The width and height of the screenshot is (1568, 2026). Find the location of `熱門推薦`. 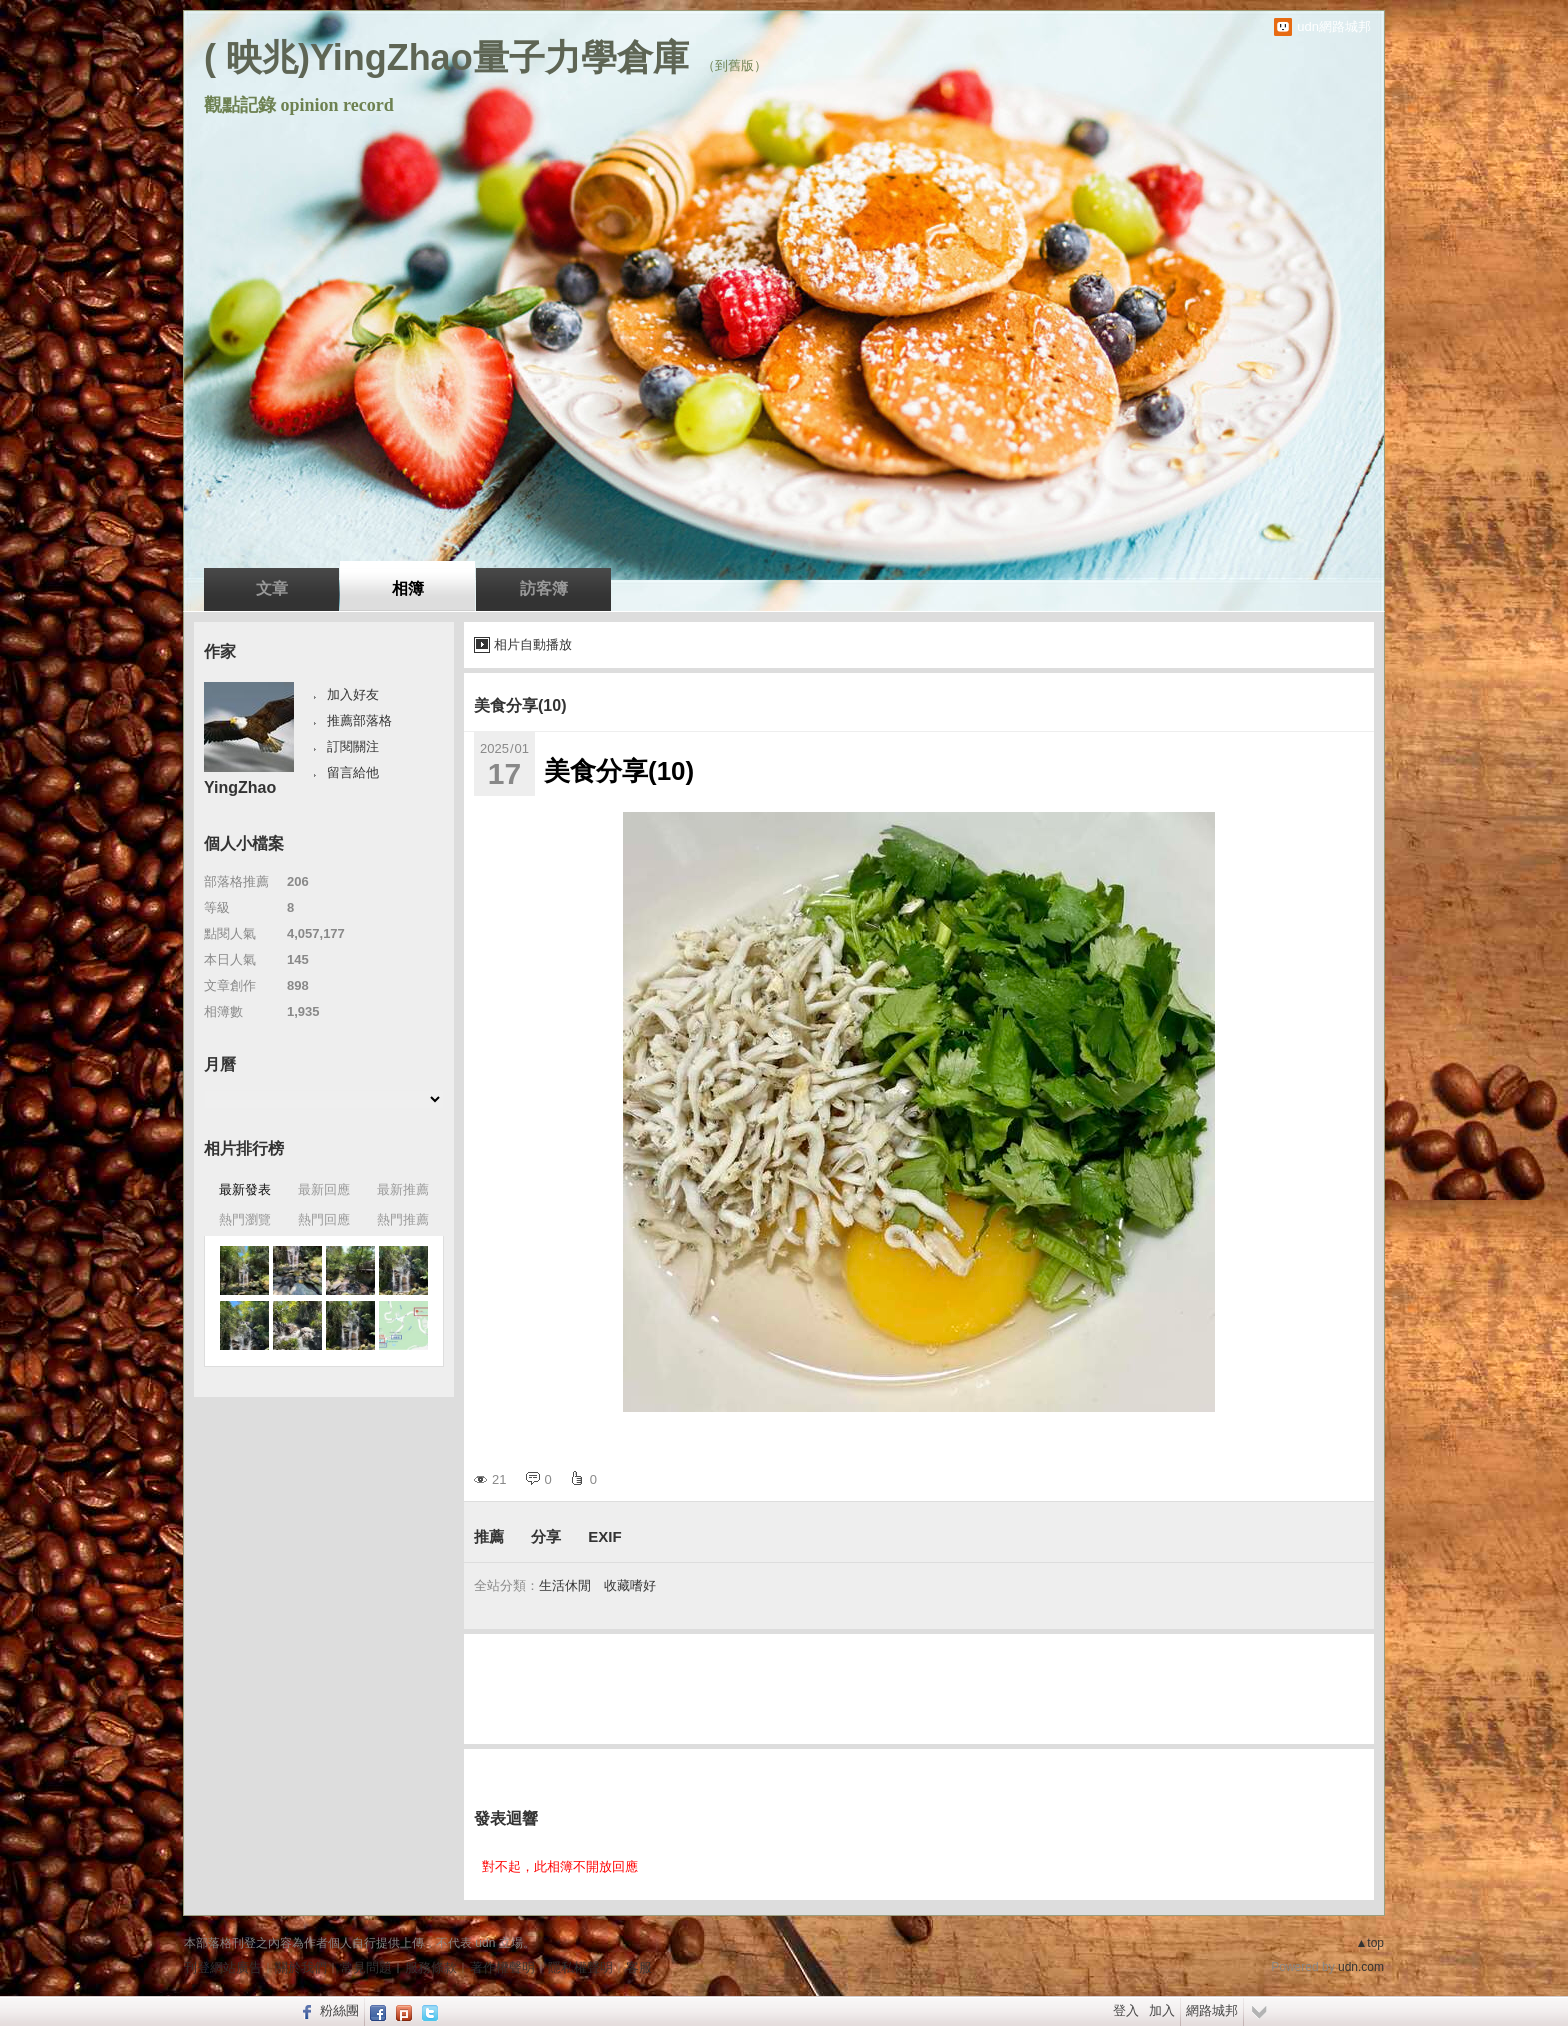

熱門推薦 is located at coordinates (403, 1219).